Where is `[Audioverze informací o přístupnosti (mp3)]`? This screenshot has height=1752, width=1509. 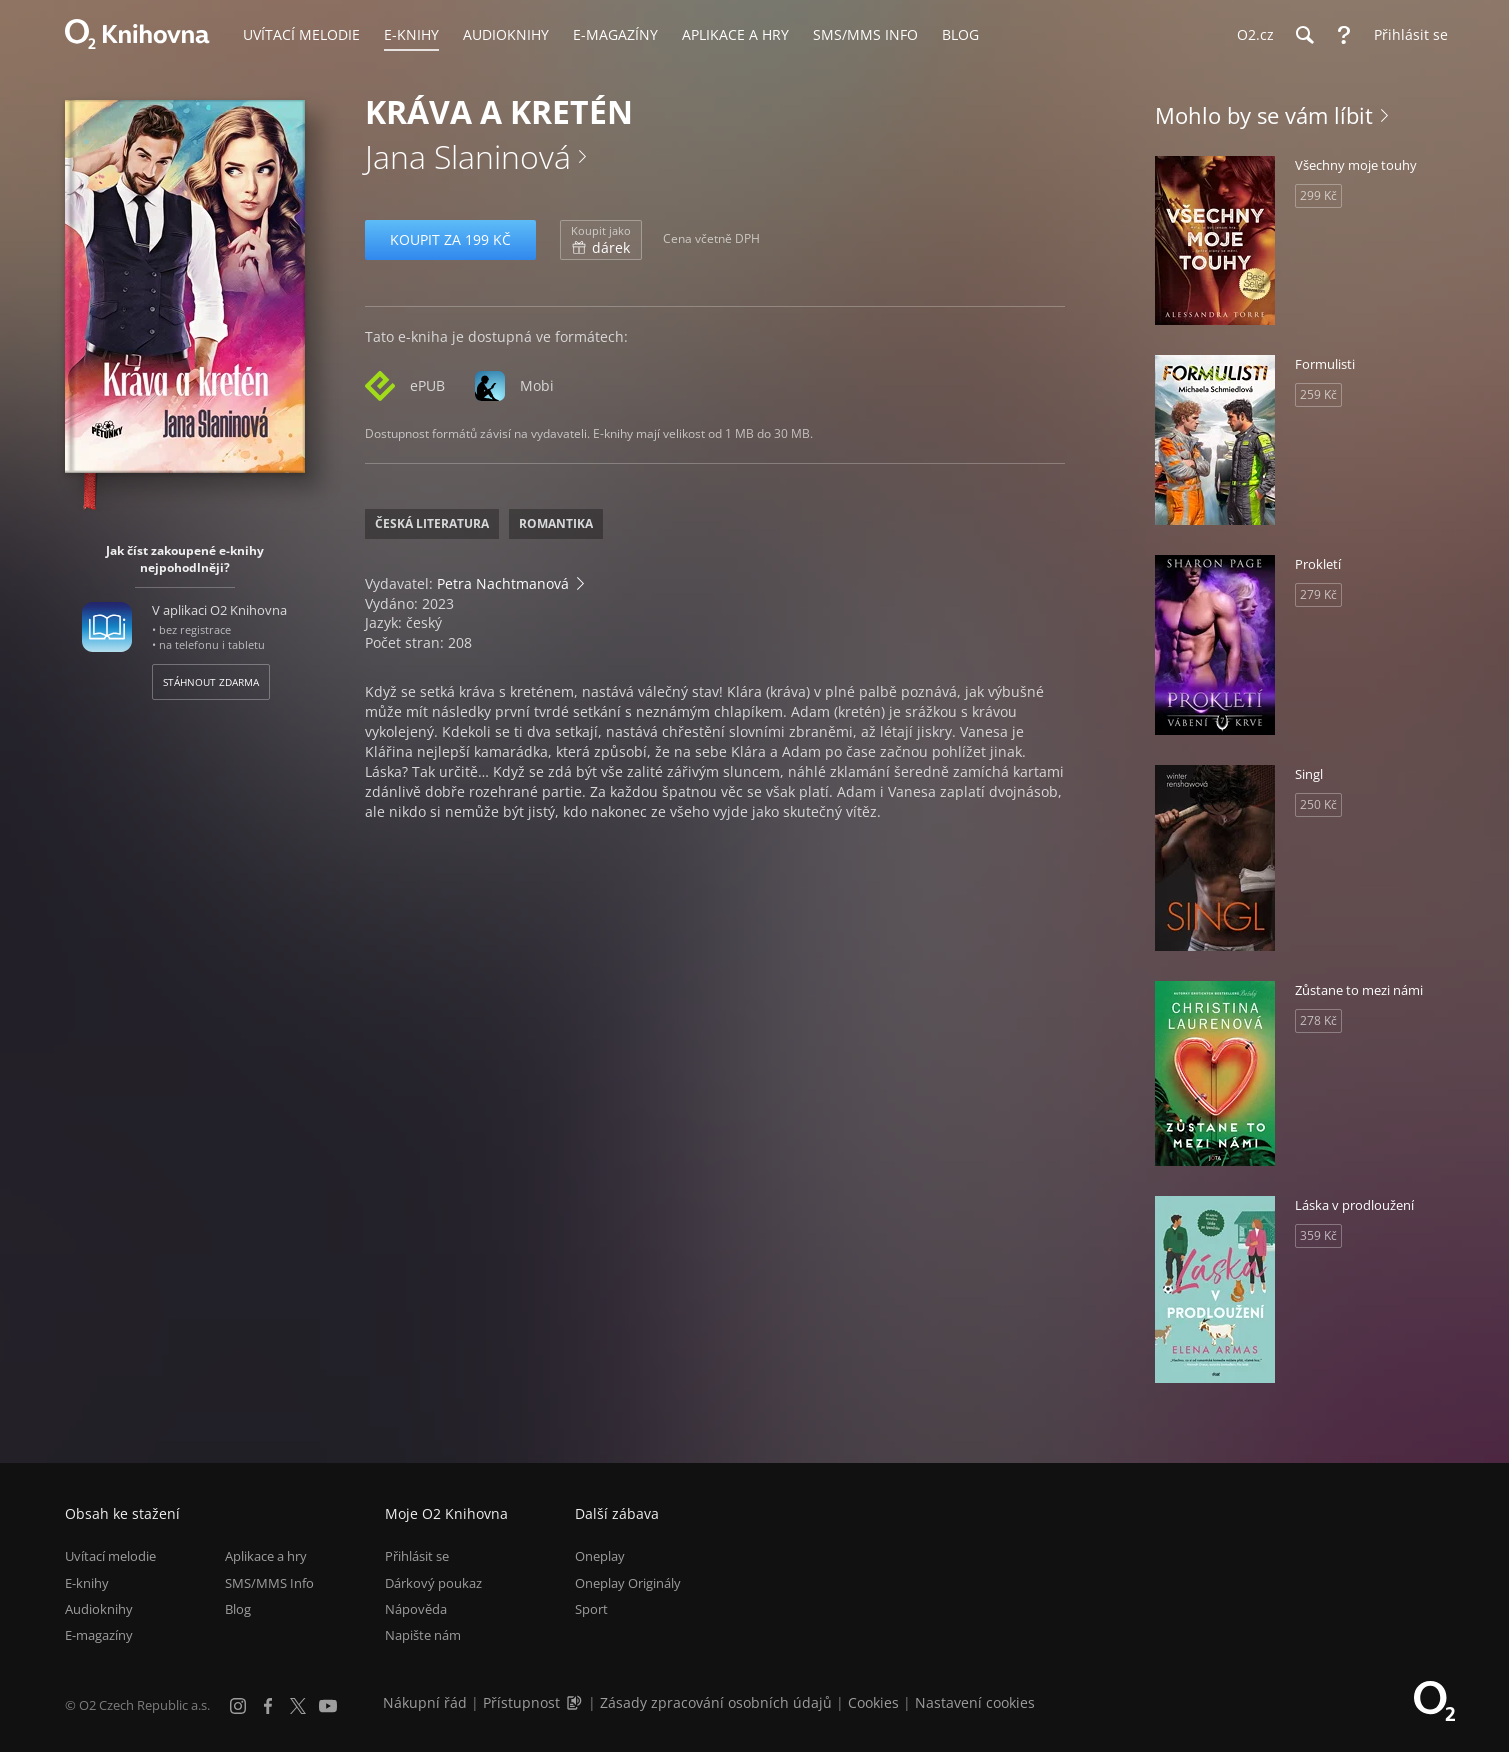 [Audioverze informací o přístupnosti (mp3)] is located at coordinates (576, 1702).